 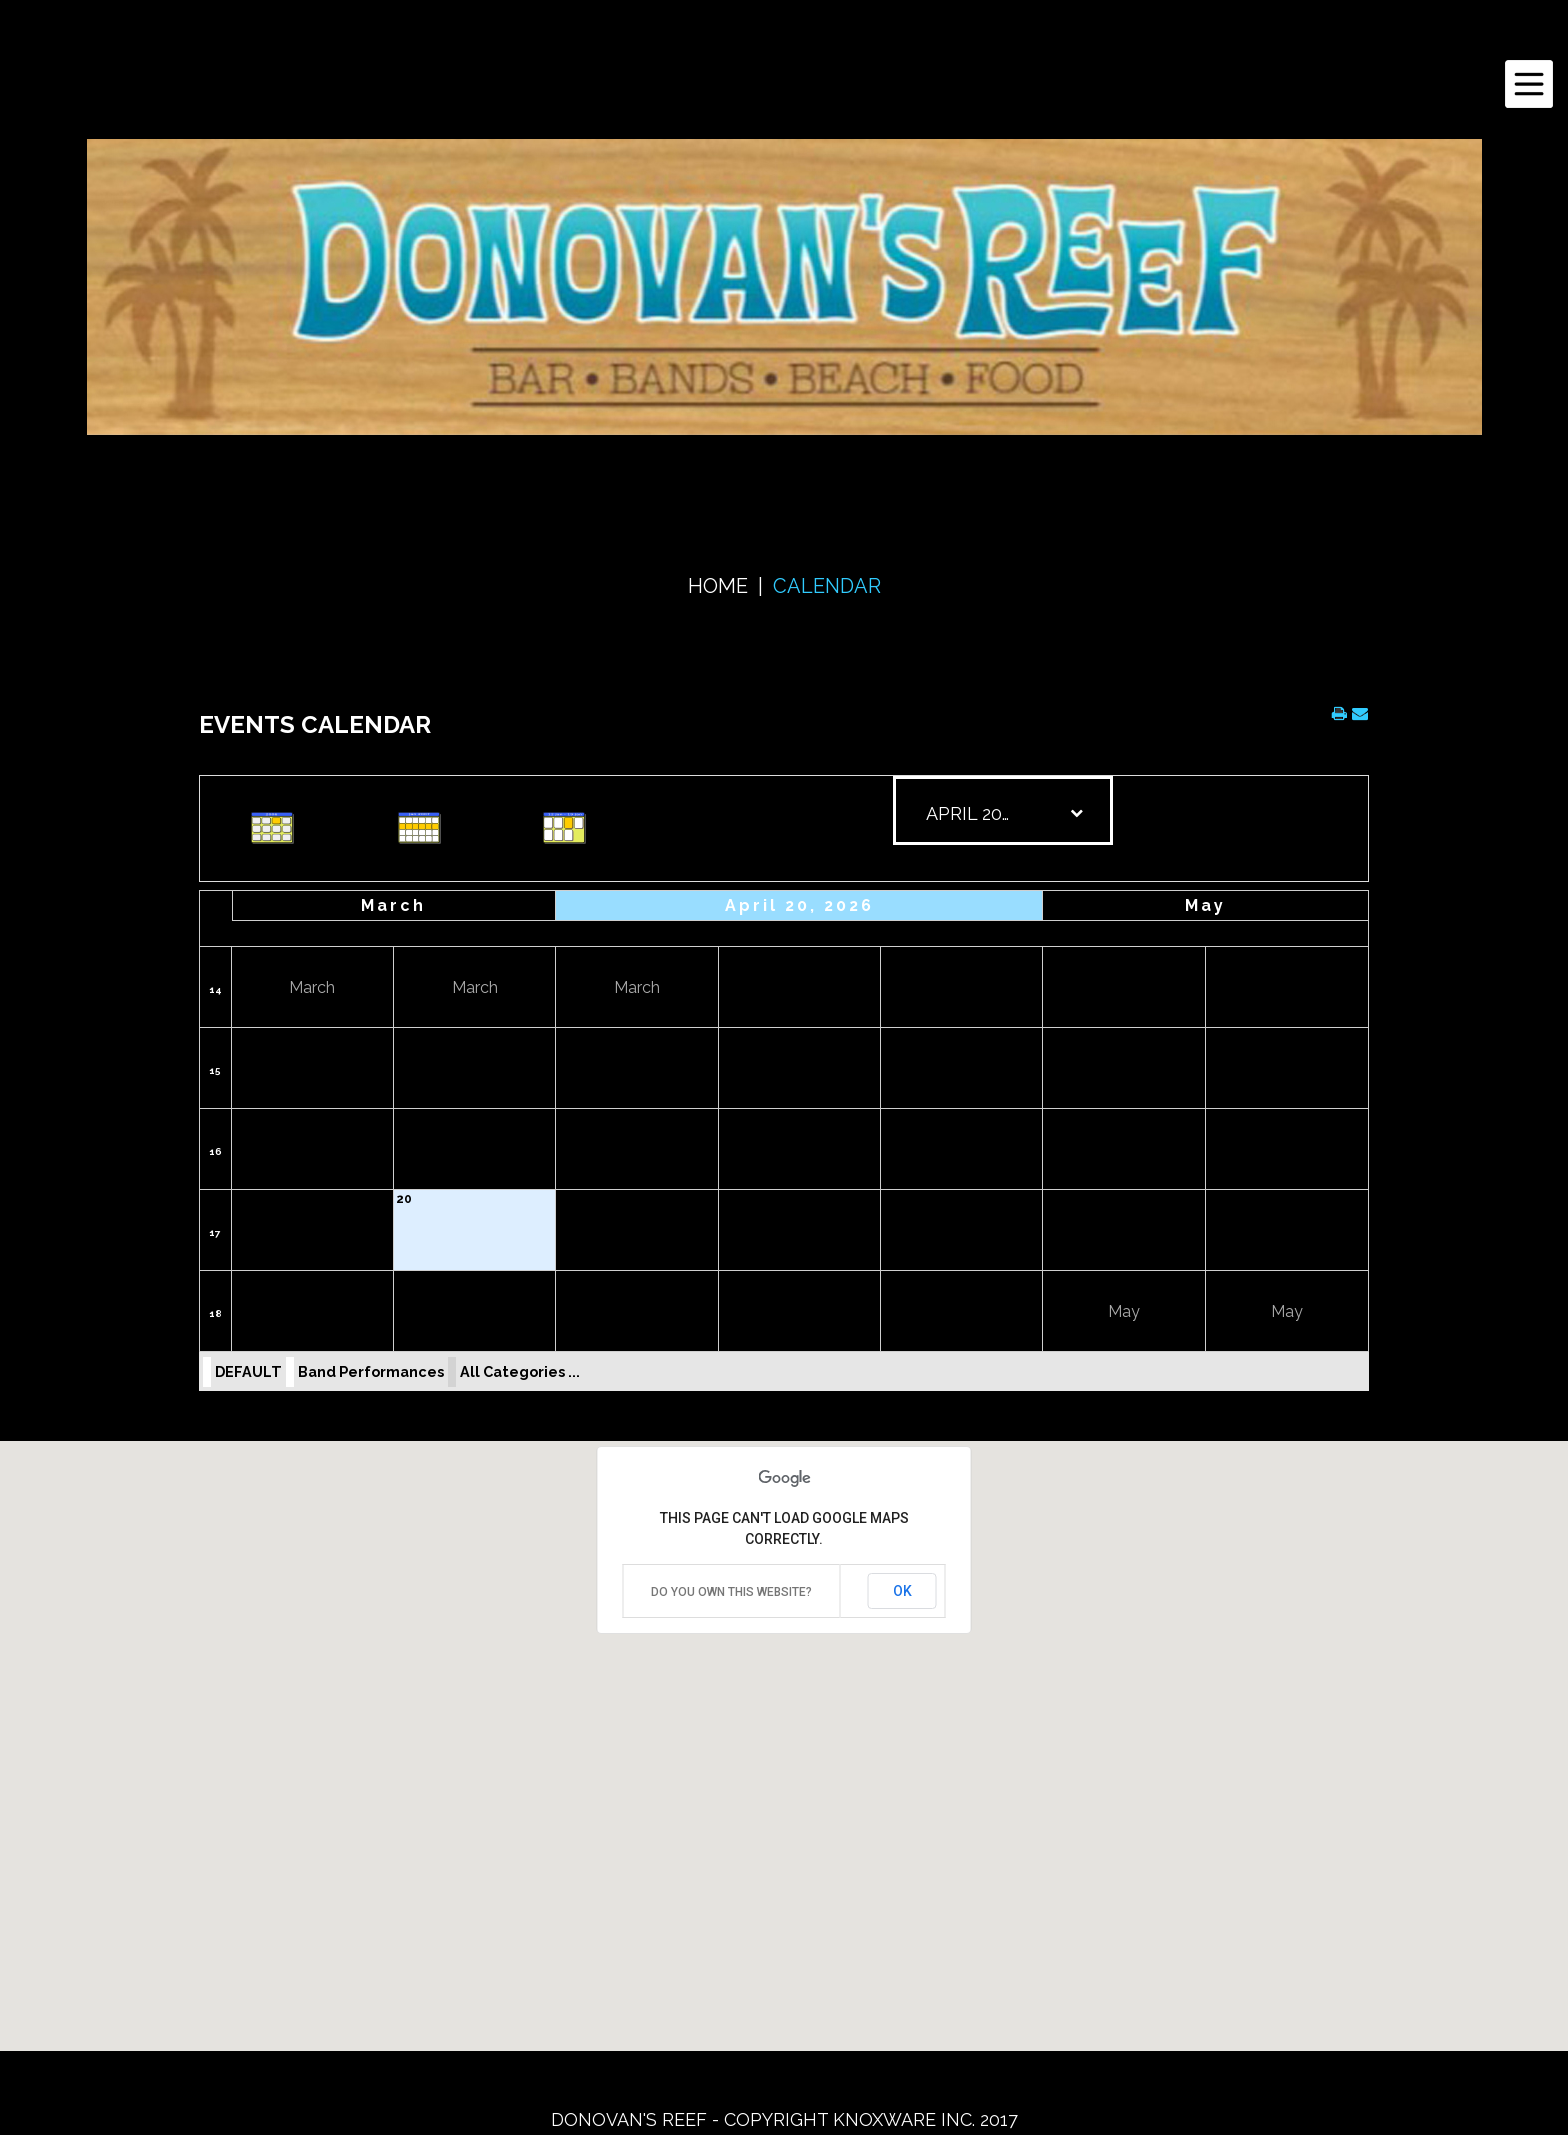 I want to click on 17, so click(x=1052, y=1118).